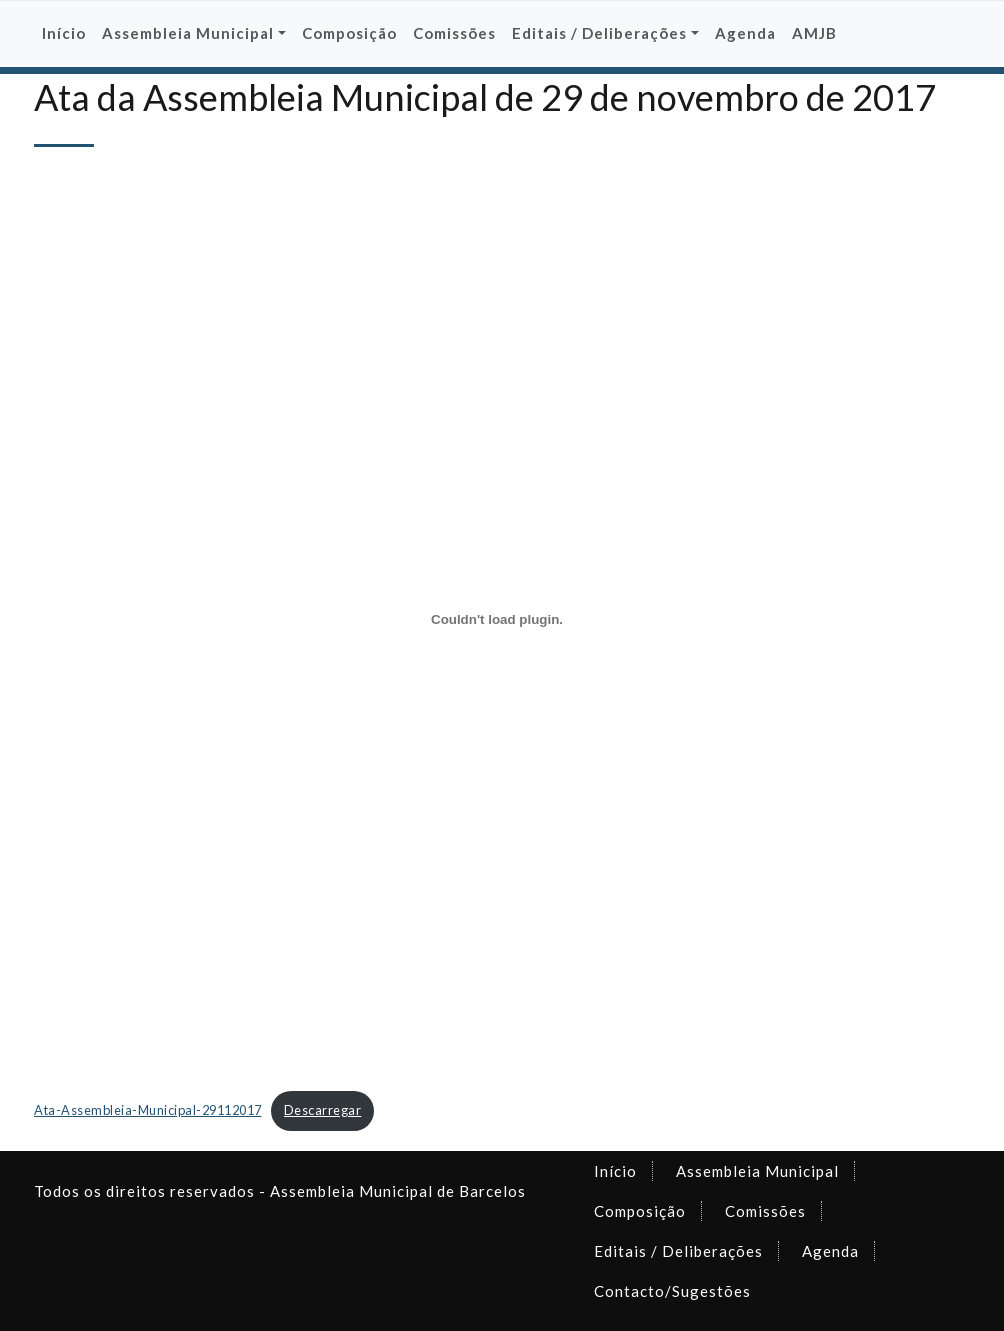 The image size is (1004, 1331). Describe the element at coordinates (349, 33) in the screenshot. I see `Composição` at that location.